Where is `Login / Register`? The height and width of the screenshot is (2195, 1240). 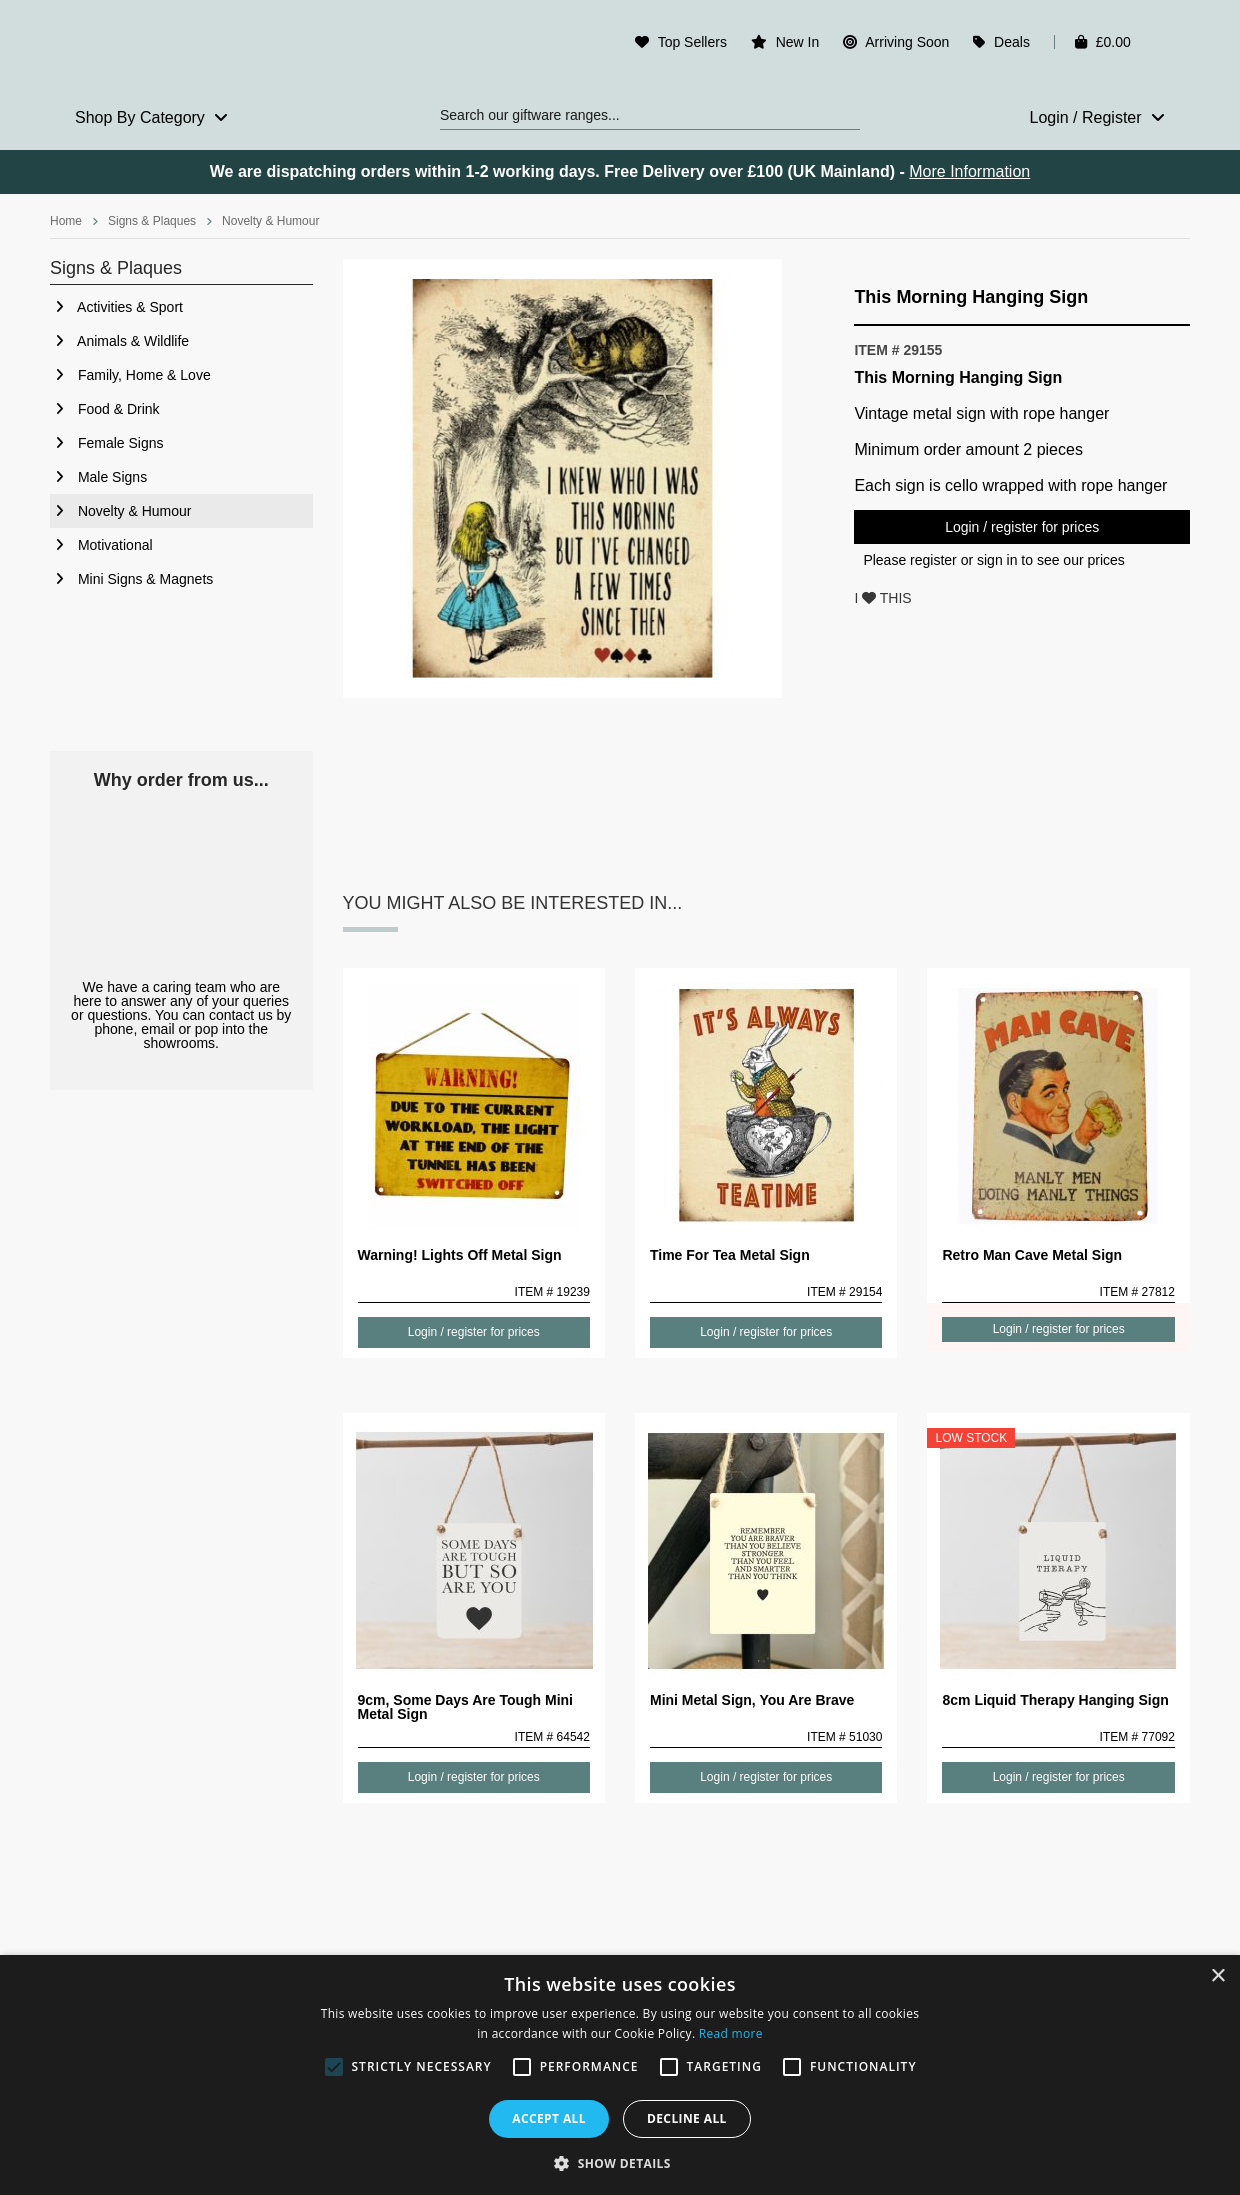
Login / Register is located at coordinates (1097, 117).